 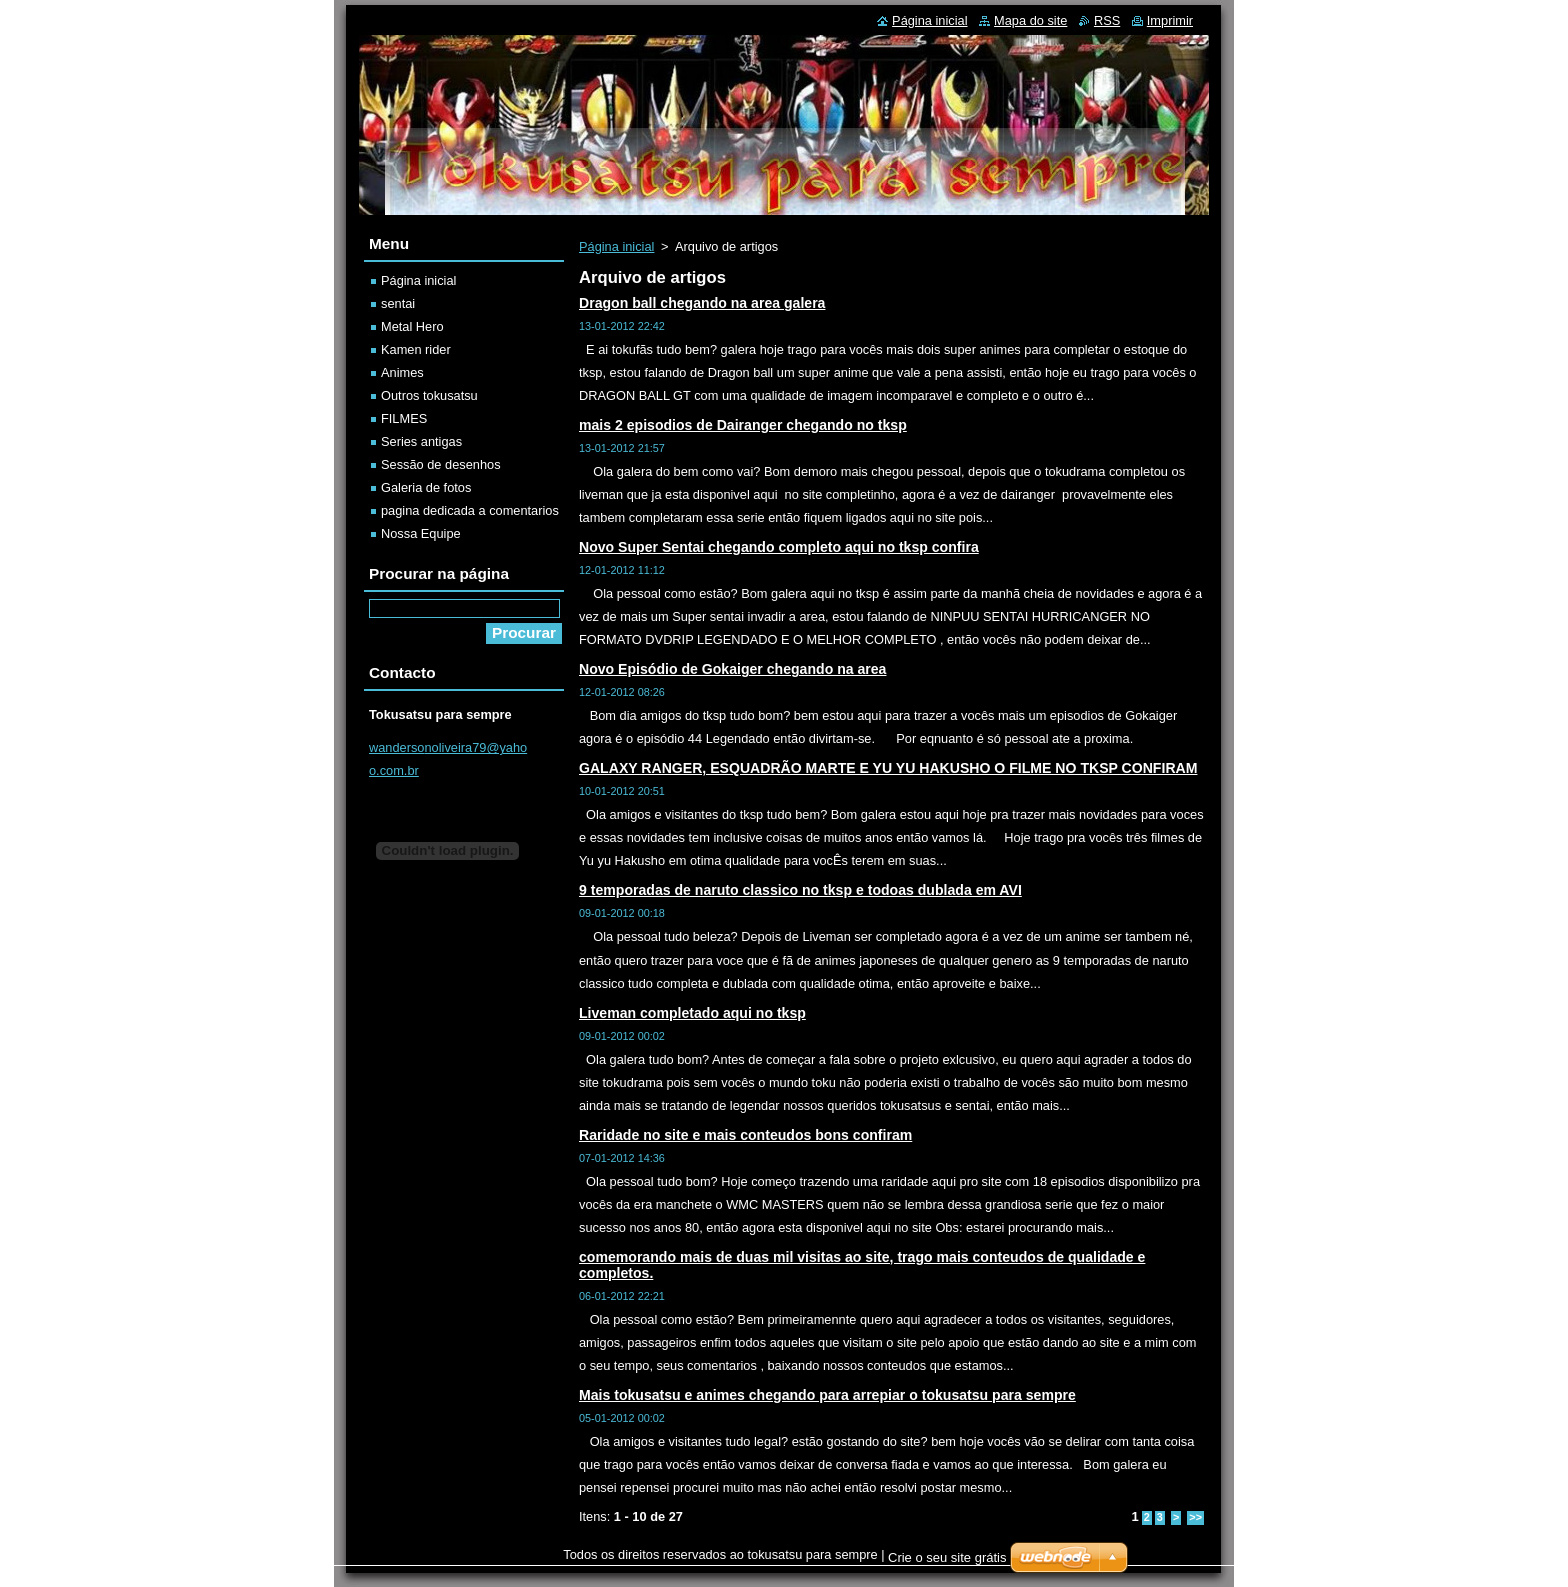 I want to click on Crie o seu site grátis, so click(x=947, y=1557).